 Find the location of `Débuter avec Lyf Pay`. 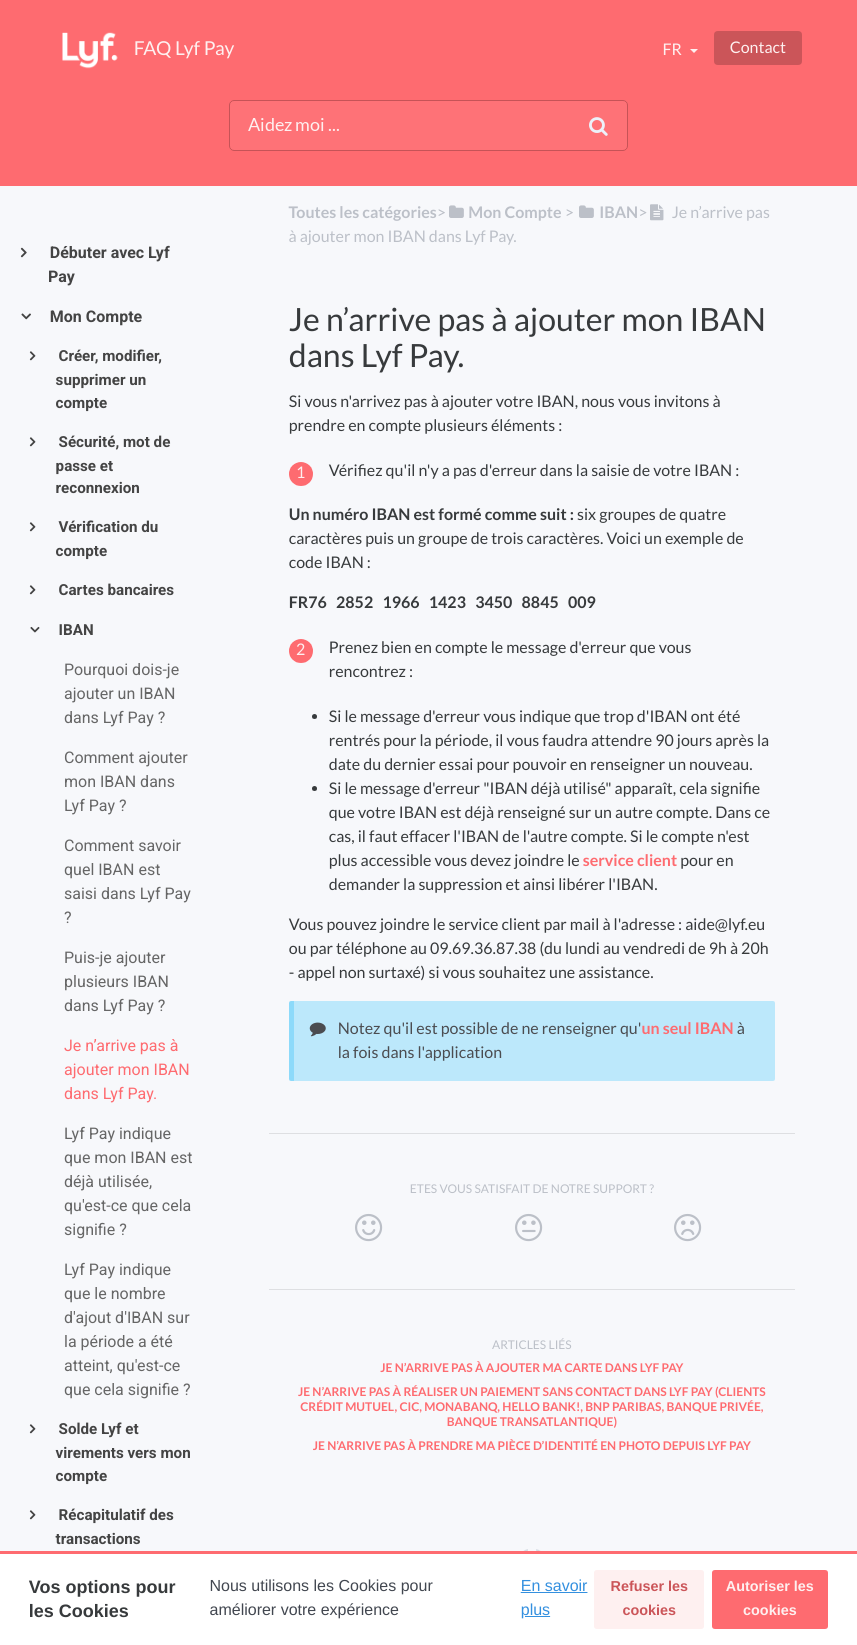

Débuter avec Lyf Pay is located at coordinates (109, 264).